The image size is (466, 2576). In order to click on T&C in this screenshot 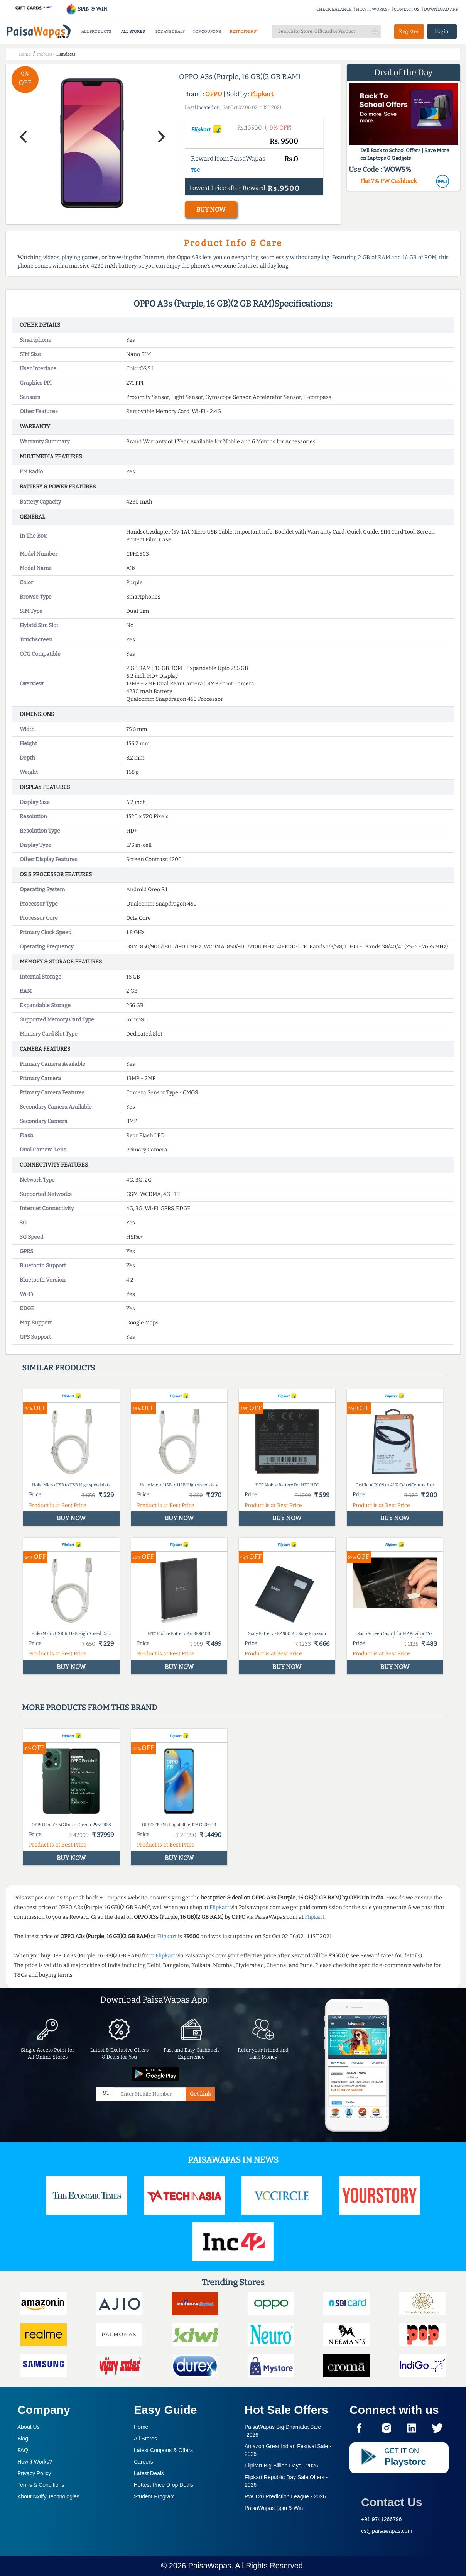, I will do `click(195, 170)`.